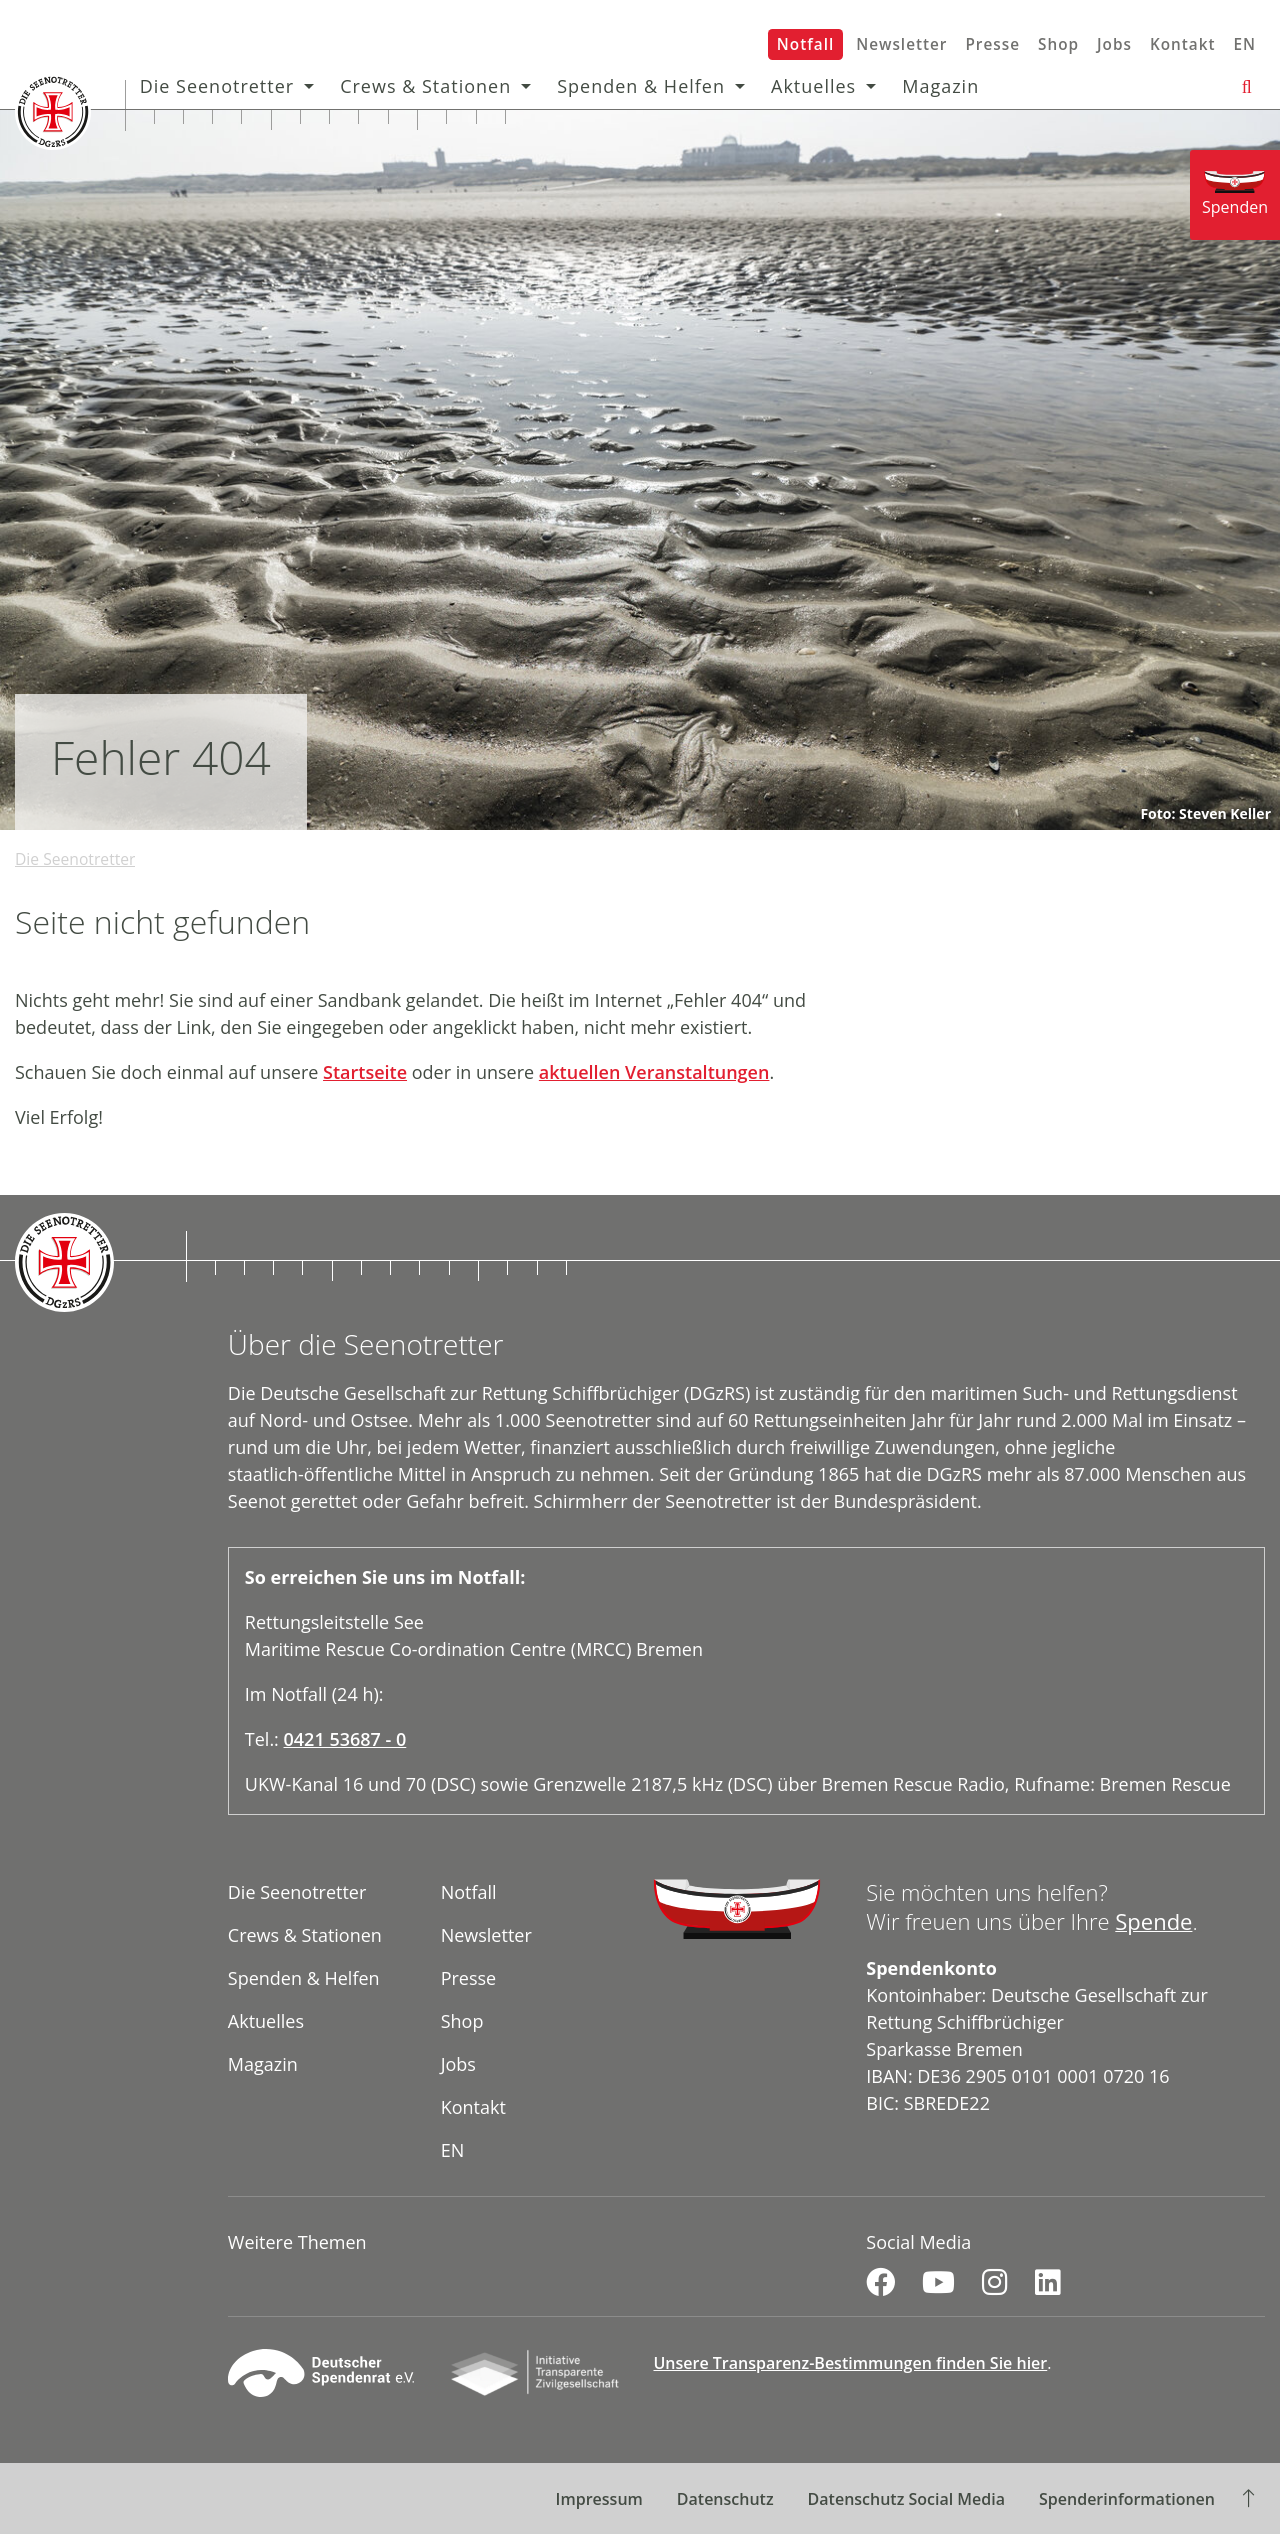 The height and width of the screenshot is (2534, 1280). What do you see at coordinates (435, 86) in the screenshot?
I see `Crews & Stationen` at bounding box center [435, 86].